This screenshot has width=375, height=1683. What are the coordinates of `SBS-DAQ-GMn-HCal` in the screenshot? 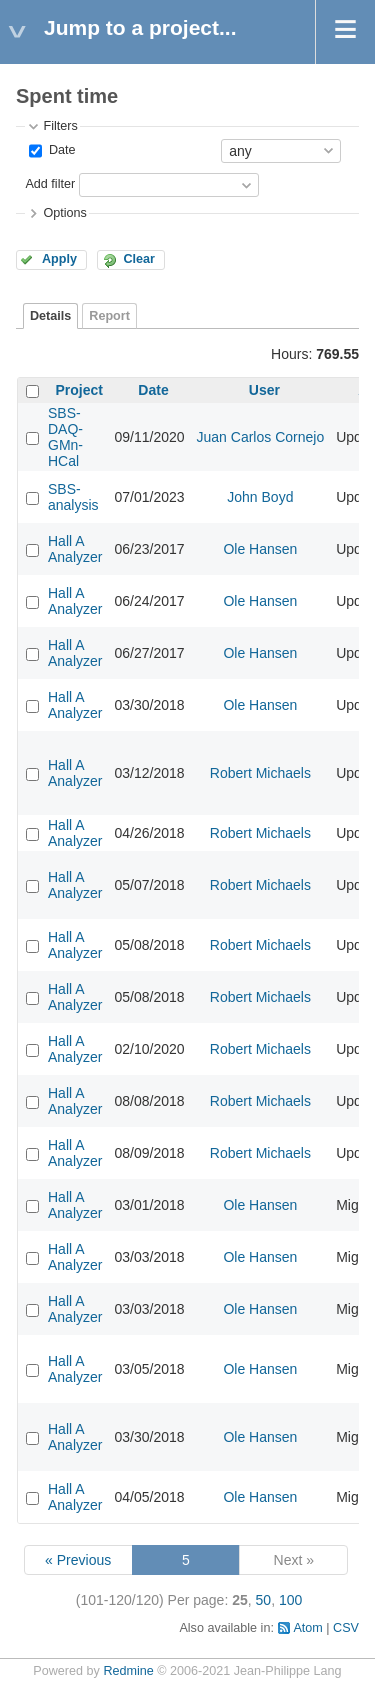 It's located at (65, 437).